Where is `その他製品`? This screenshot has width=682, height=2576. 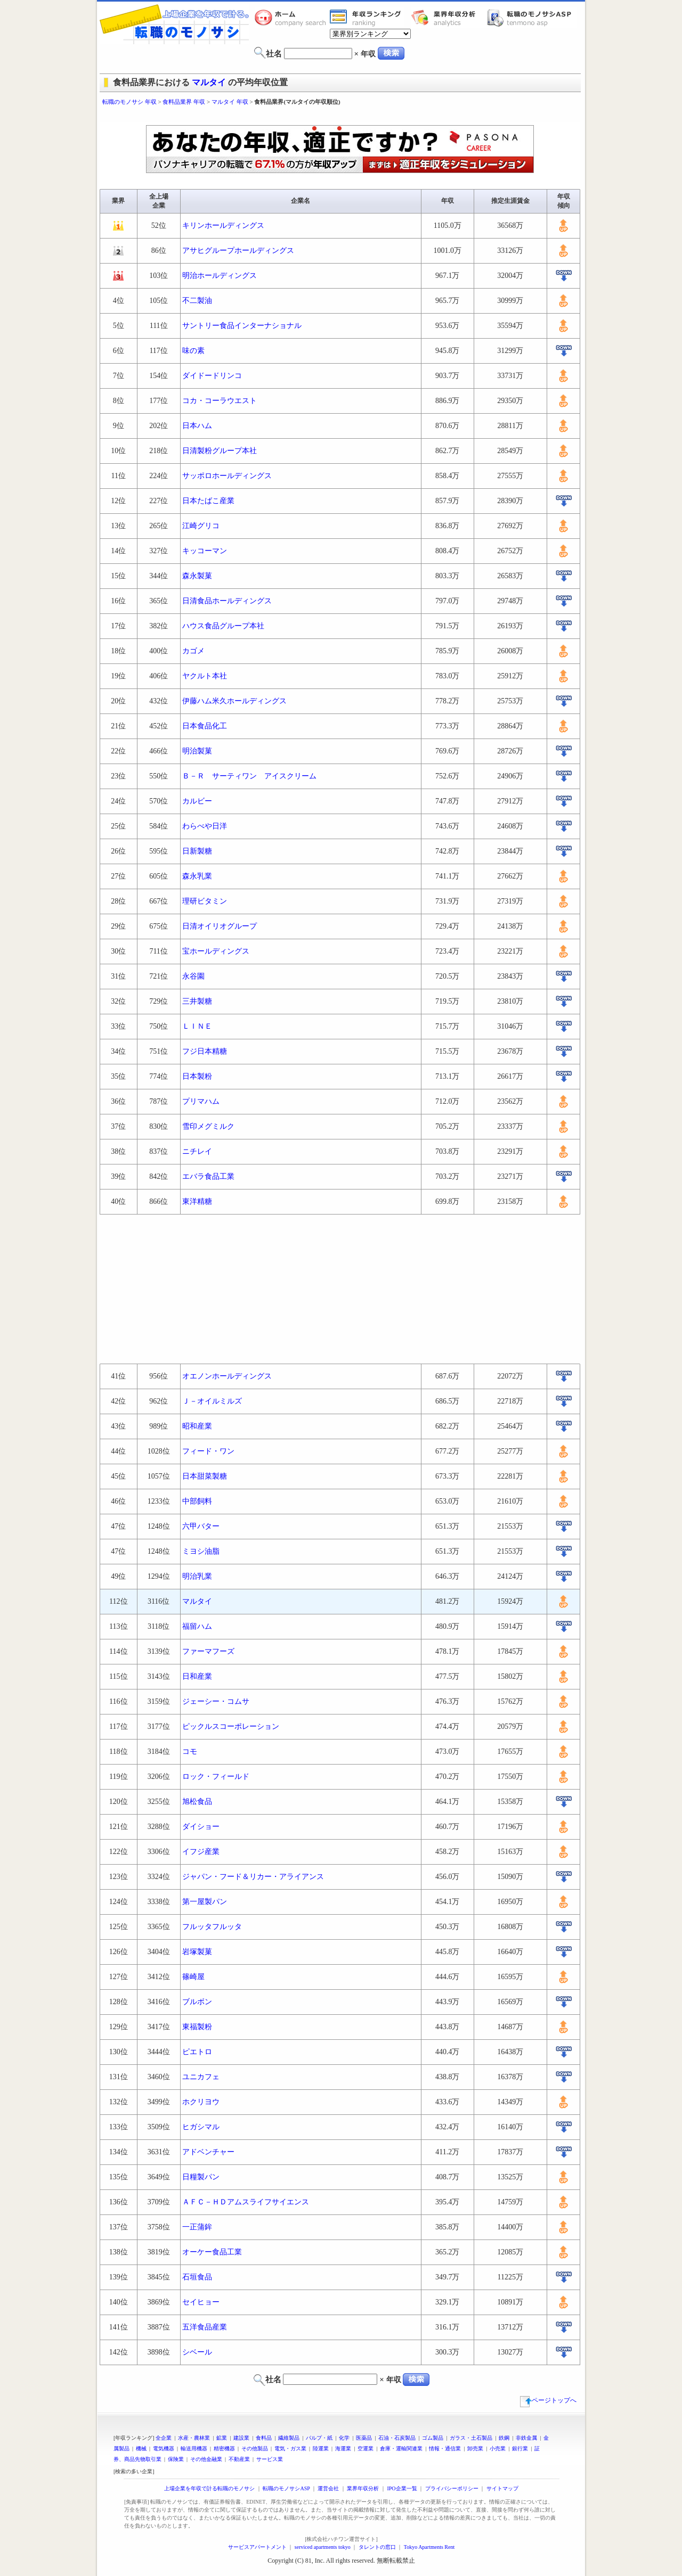 その他製品 is located at coordinates (254, 2448).